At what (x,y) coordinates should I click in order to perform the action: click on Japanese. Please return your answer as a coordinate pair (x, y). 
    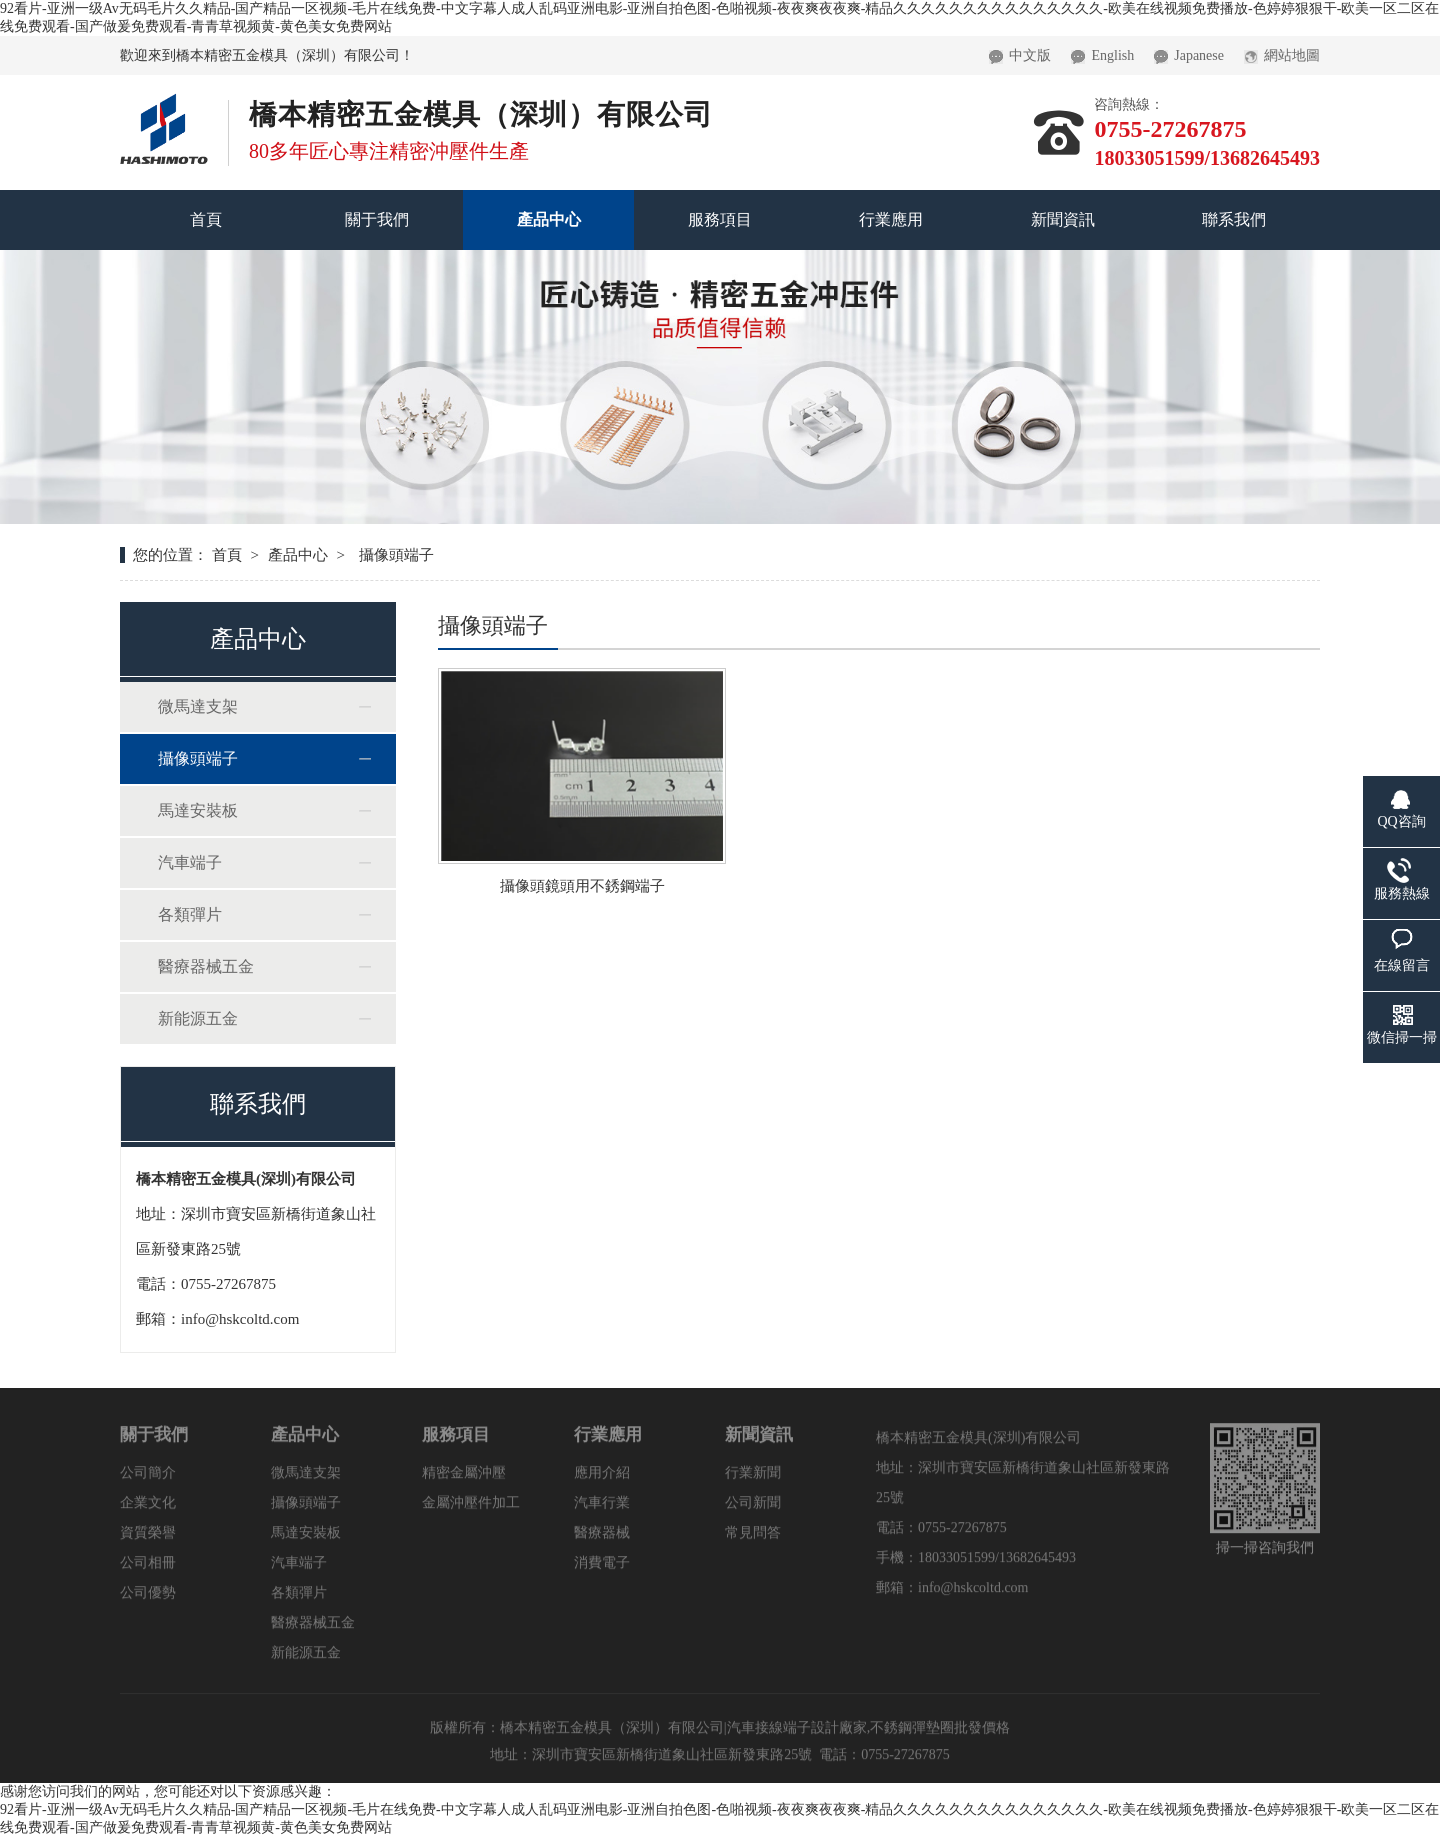
    Looking at the image, I should click on (1189, 50).